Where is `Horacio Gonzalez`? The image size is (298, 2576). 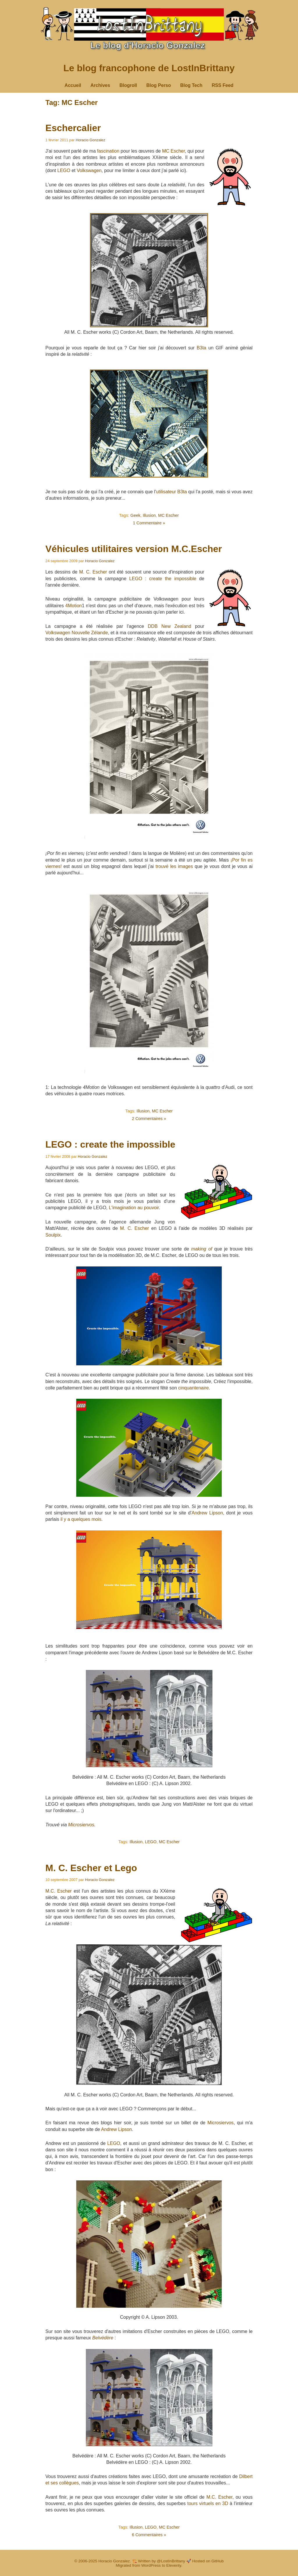 Horacio Gonzalez is located at coordinates (90, 140).